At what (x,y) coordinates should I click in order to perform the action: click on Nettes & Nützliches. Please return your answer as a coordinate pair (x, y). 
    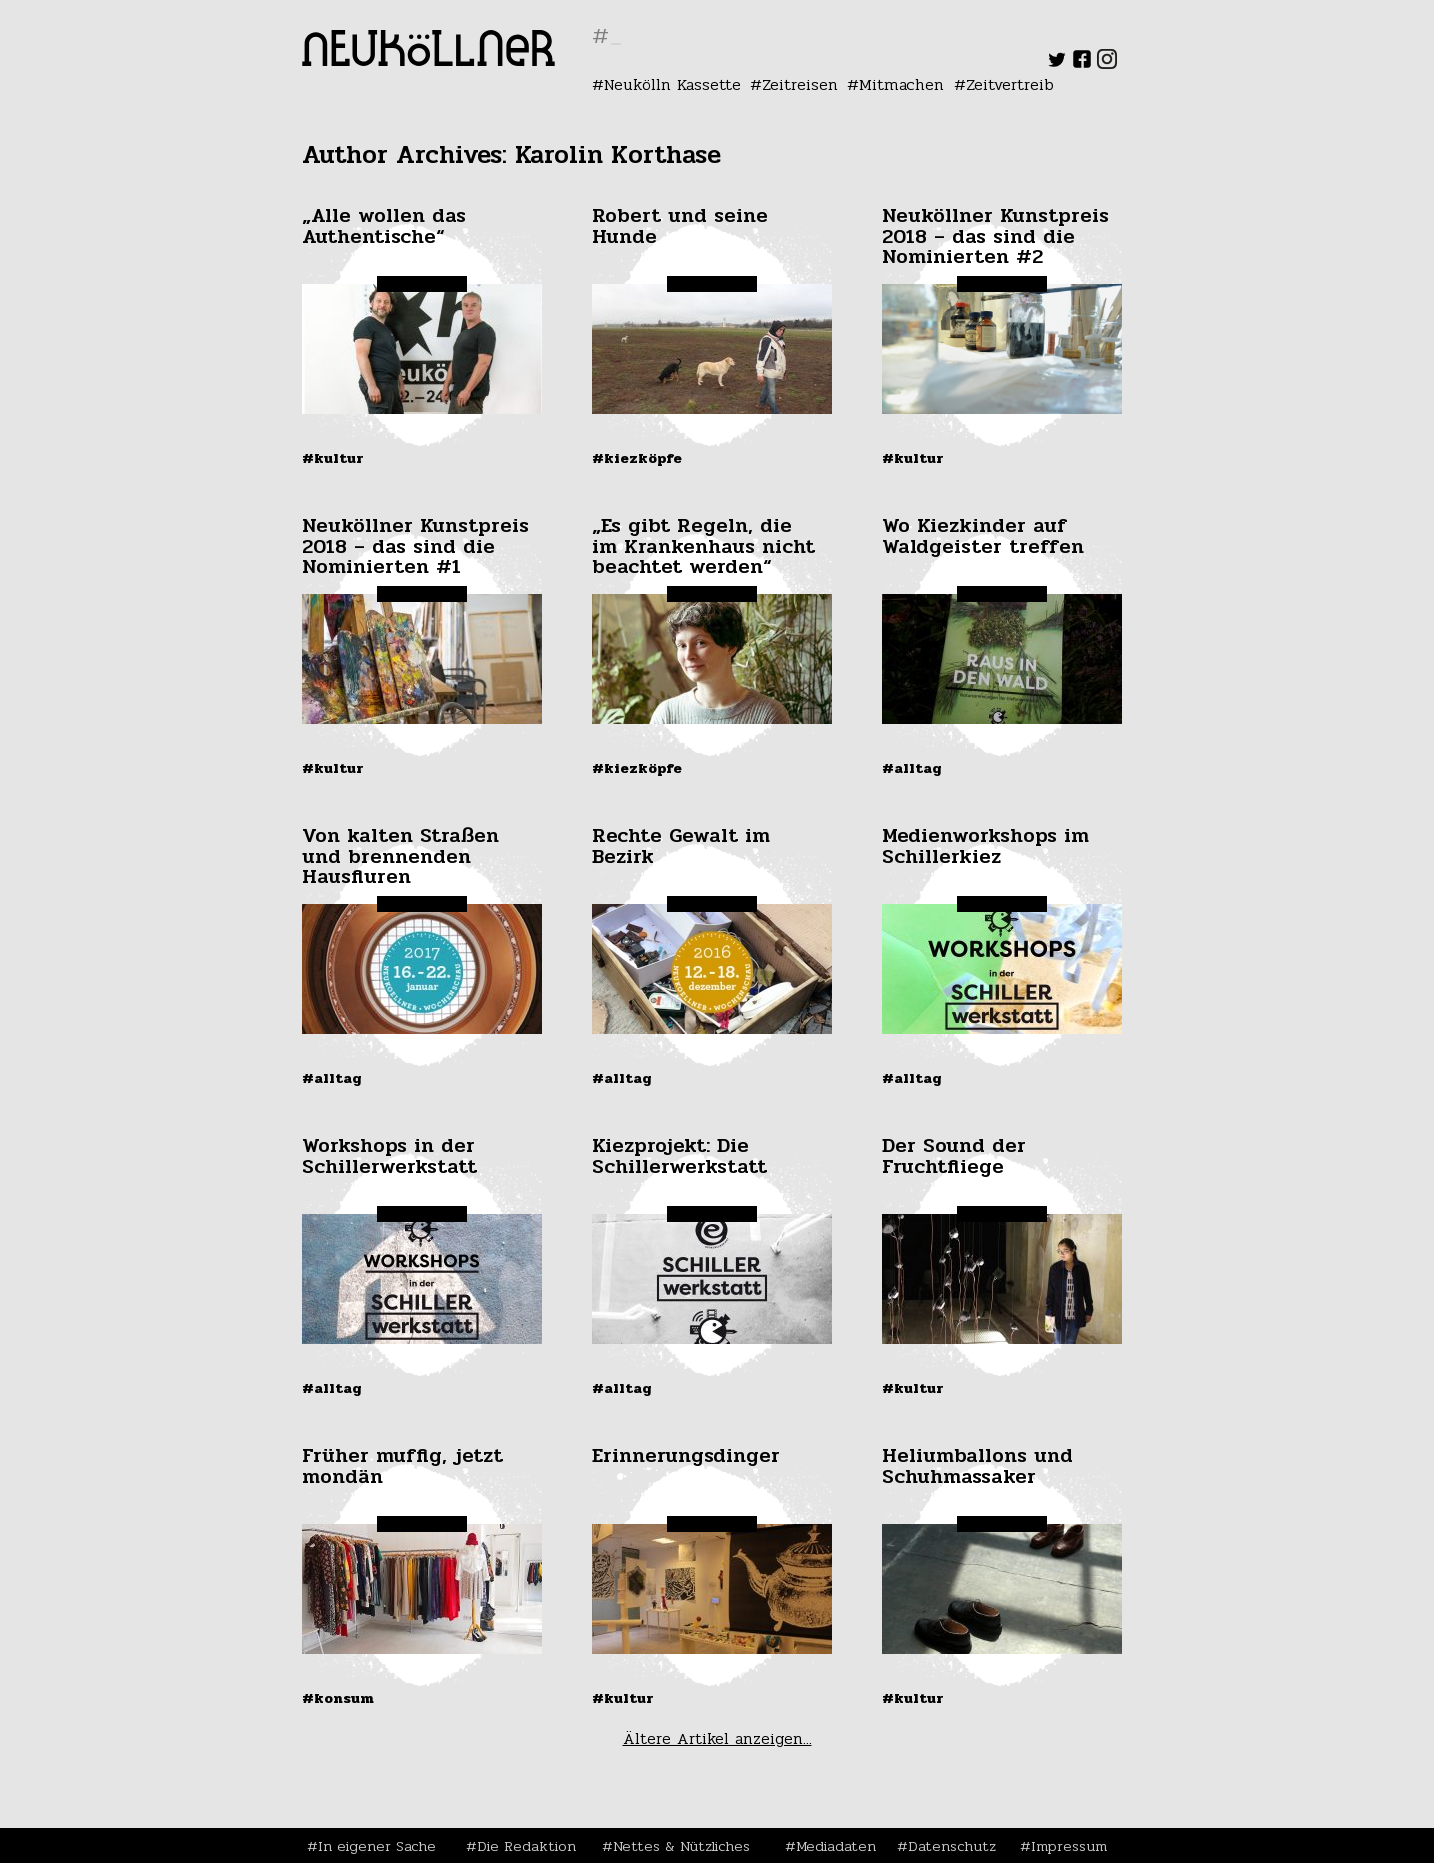
    Looking at the image, I should click on (681, 1846).